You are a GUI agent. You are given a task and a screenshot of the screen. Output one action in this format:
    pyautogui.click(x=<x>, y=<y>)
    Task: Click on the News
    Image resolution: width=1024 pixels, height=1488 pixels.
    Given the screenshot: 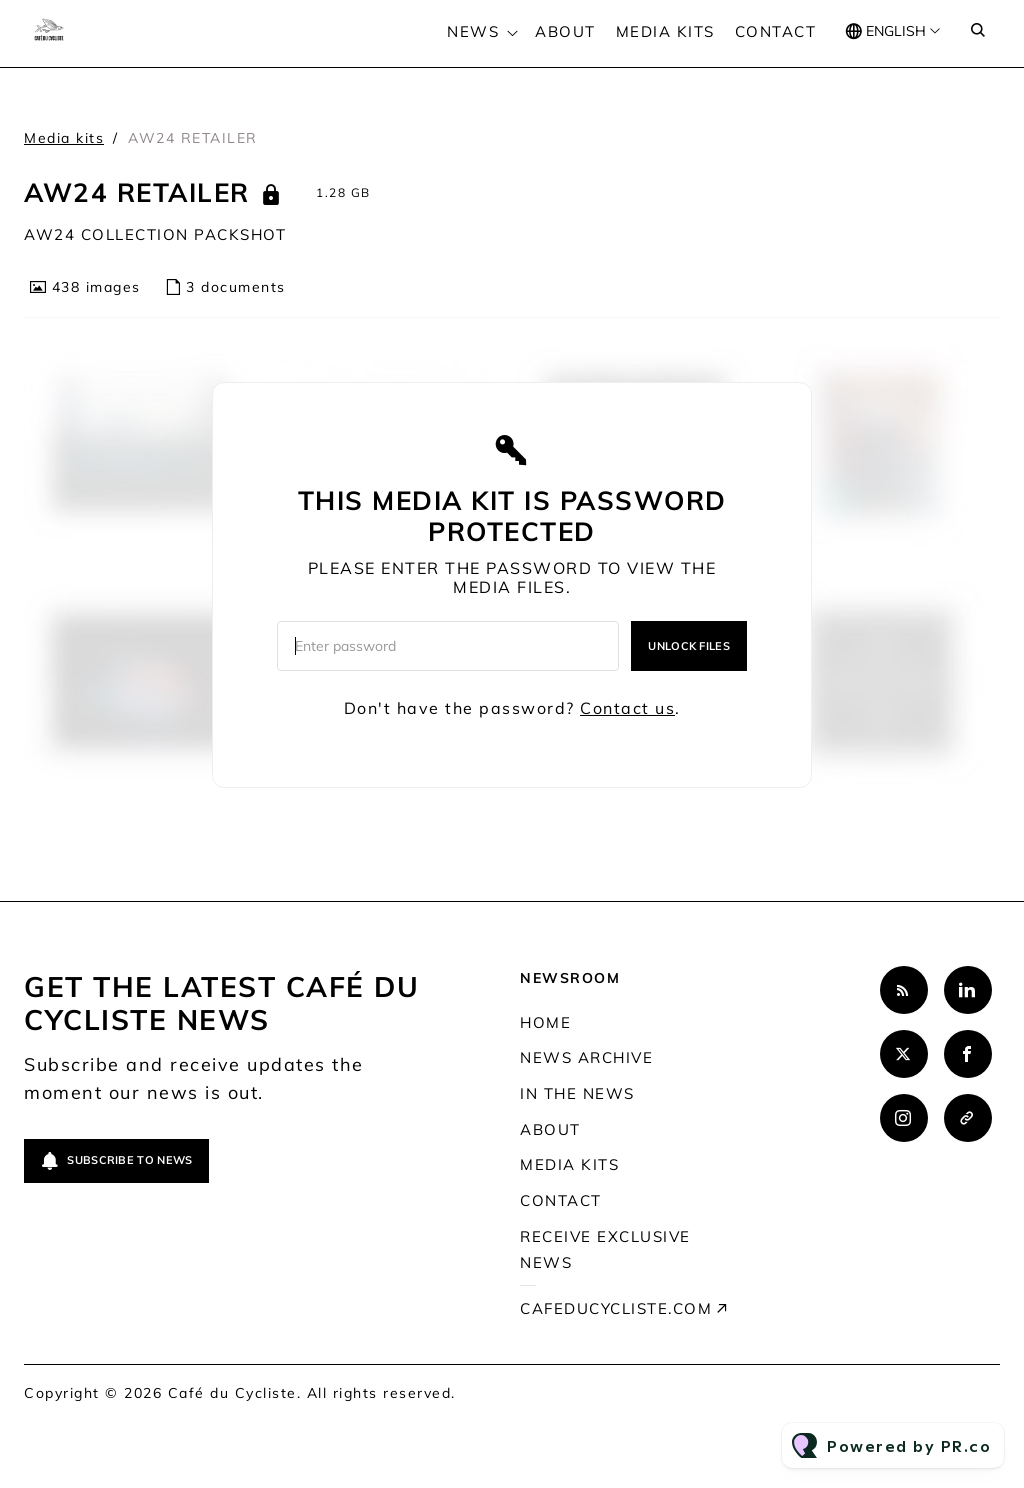 What is the action you would take?
    pyautogui.click(x=473, y=31)
    